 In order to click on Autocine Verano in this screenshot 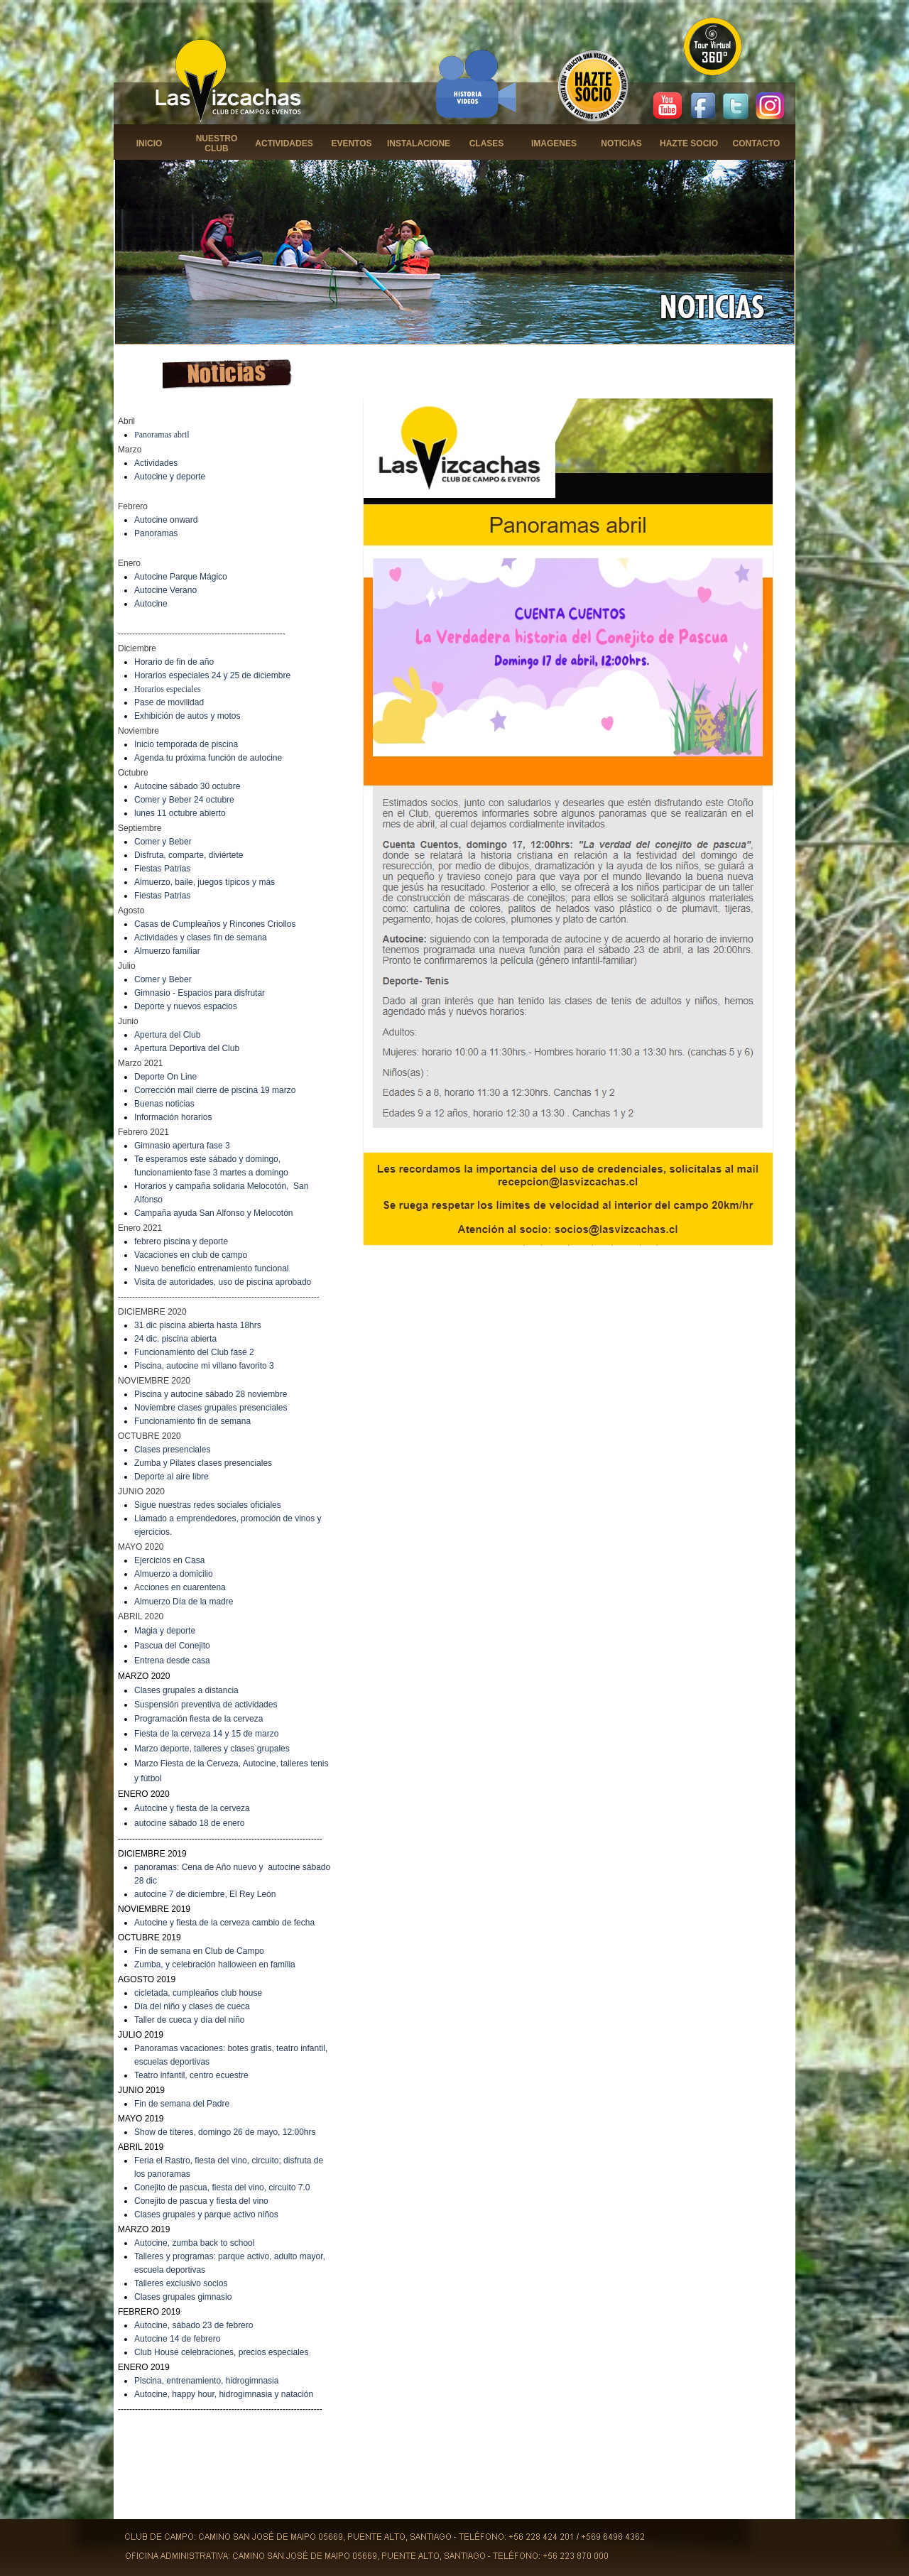, I will do `click(165, 590)`.